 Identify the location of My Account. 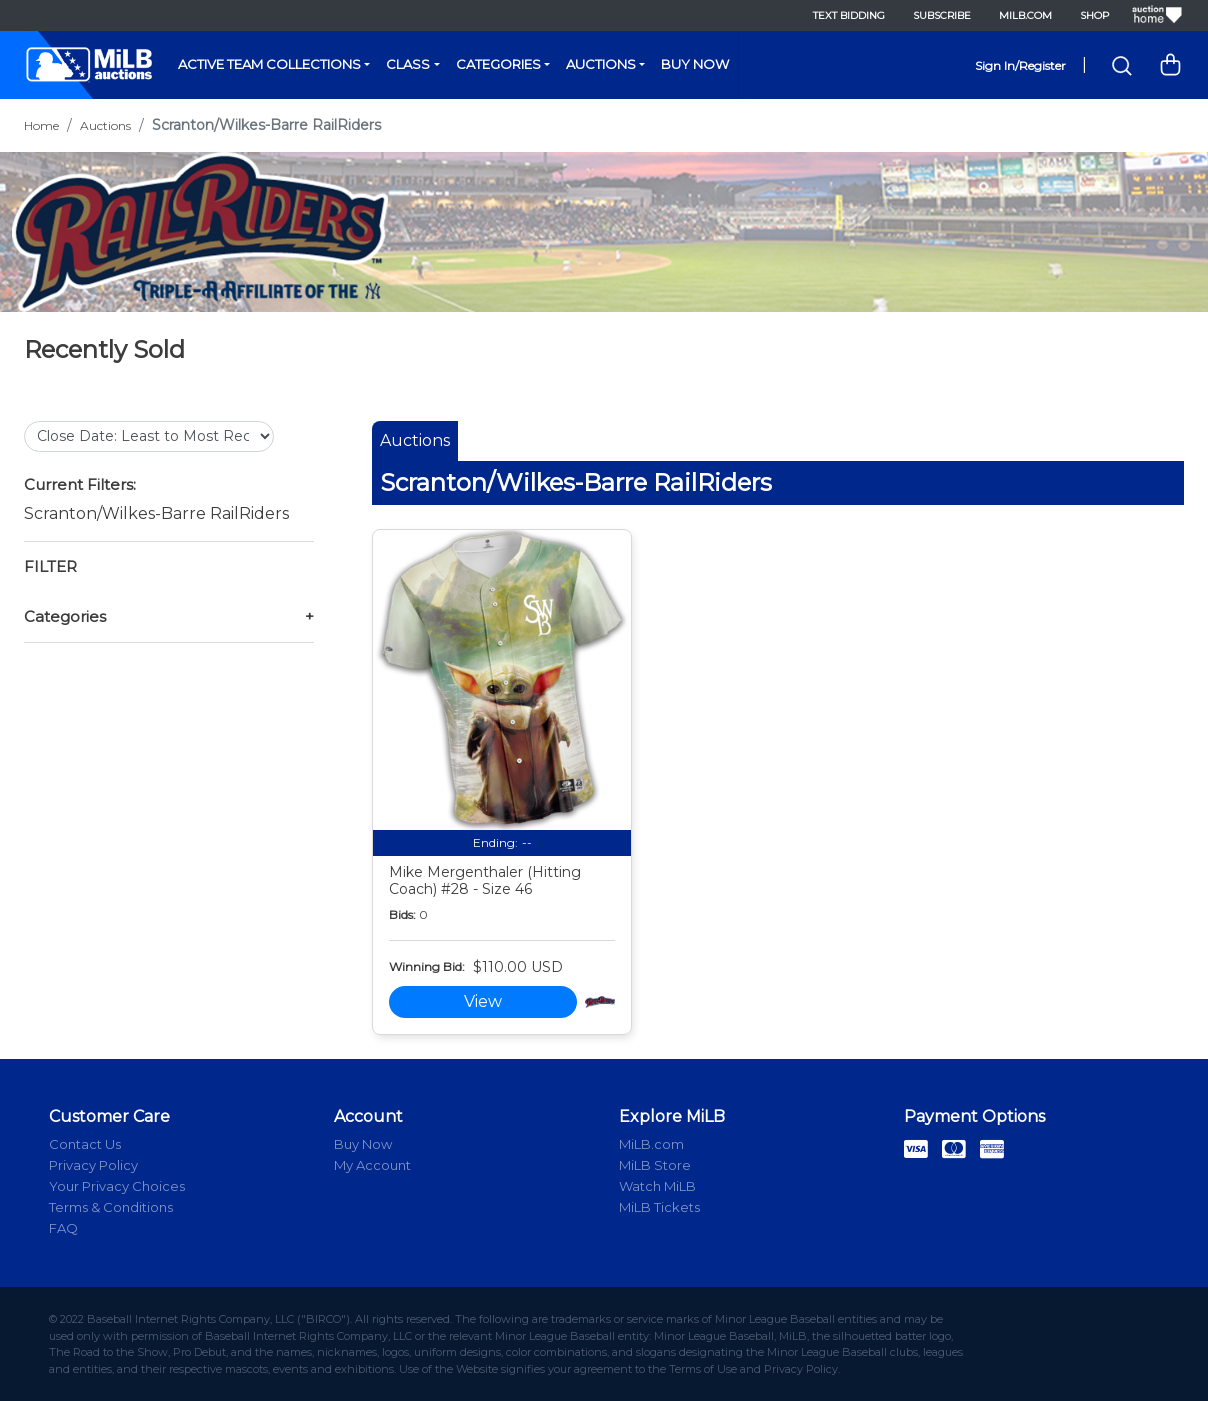
(372, 1165).